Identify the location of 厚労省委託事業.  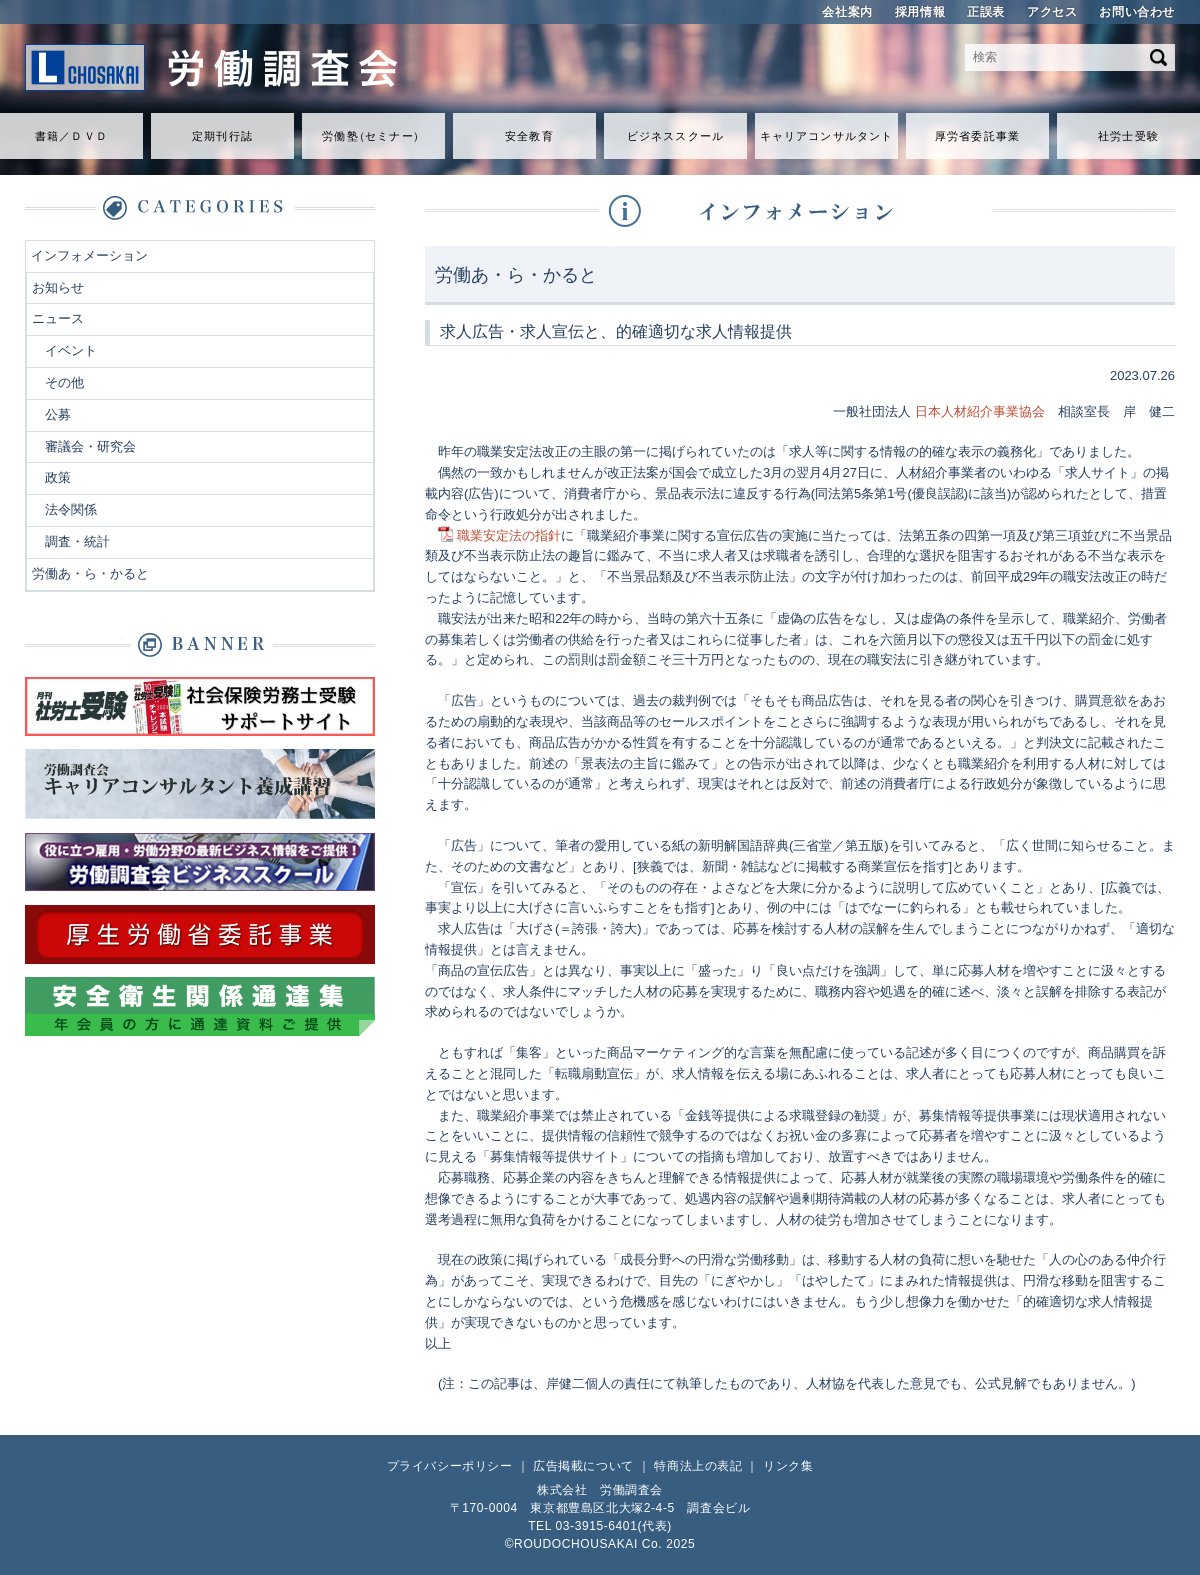
(977, 136).